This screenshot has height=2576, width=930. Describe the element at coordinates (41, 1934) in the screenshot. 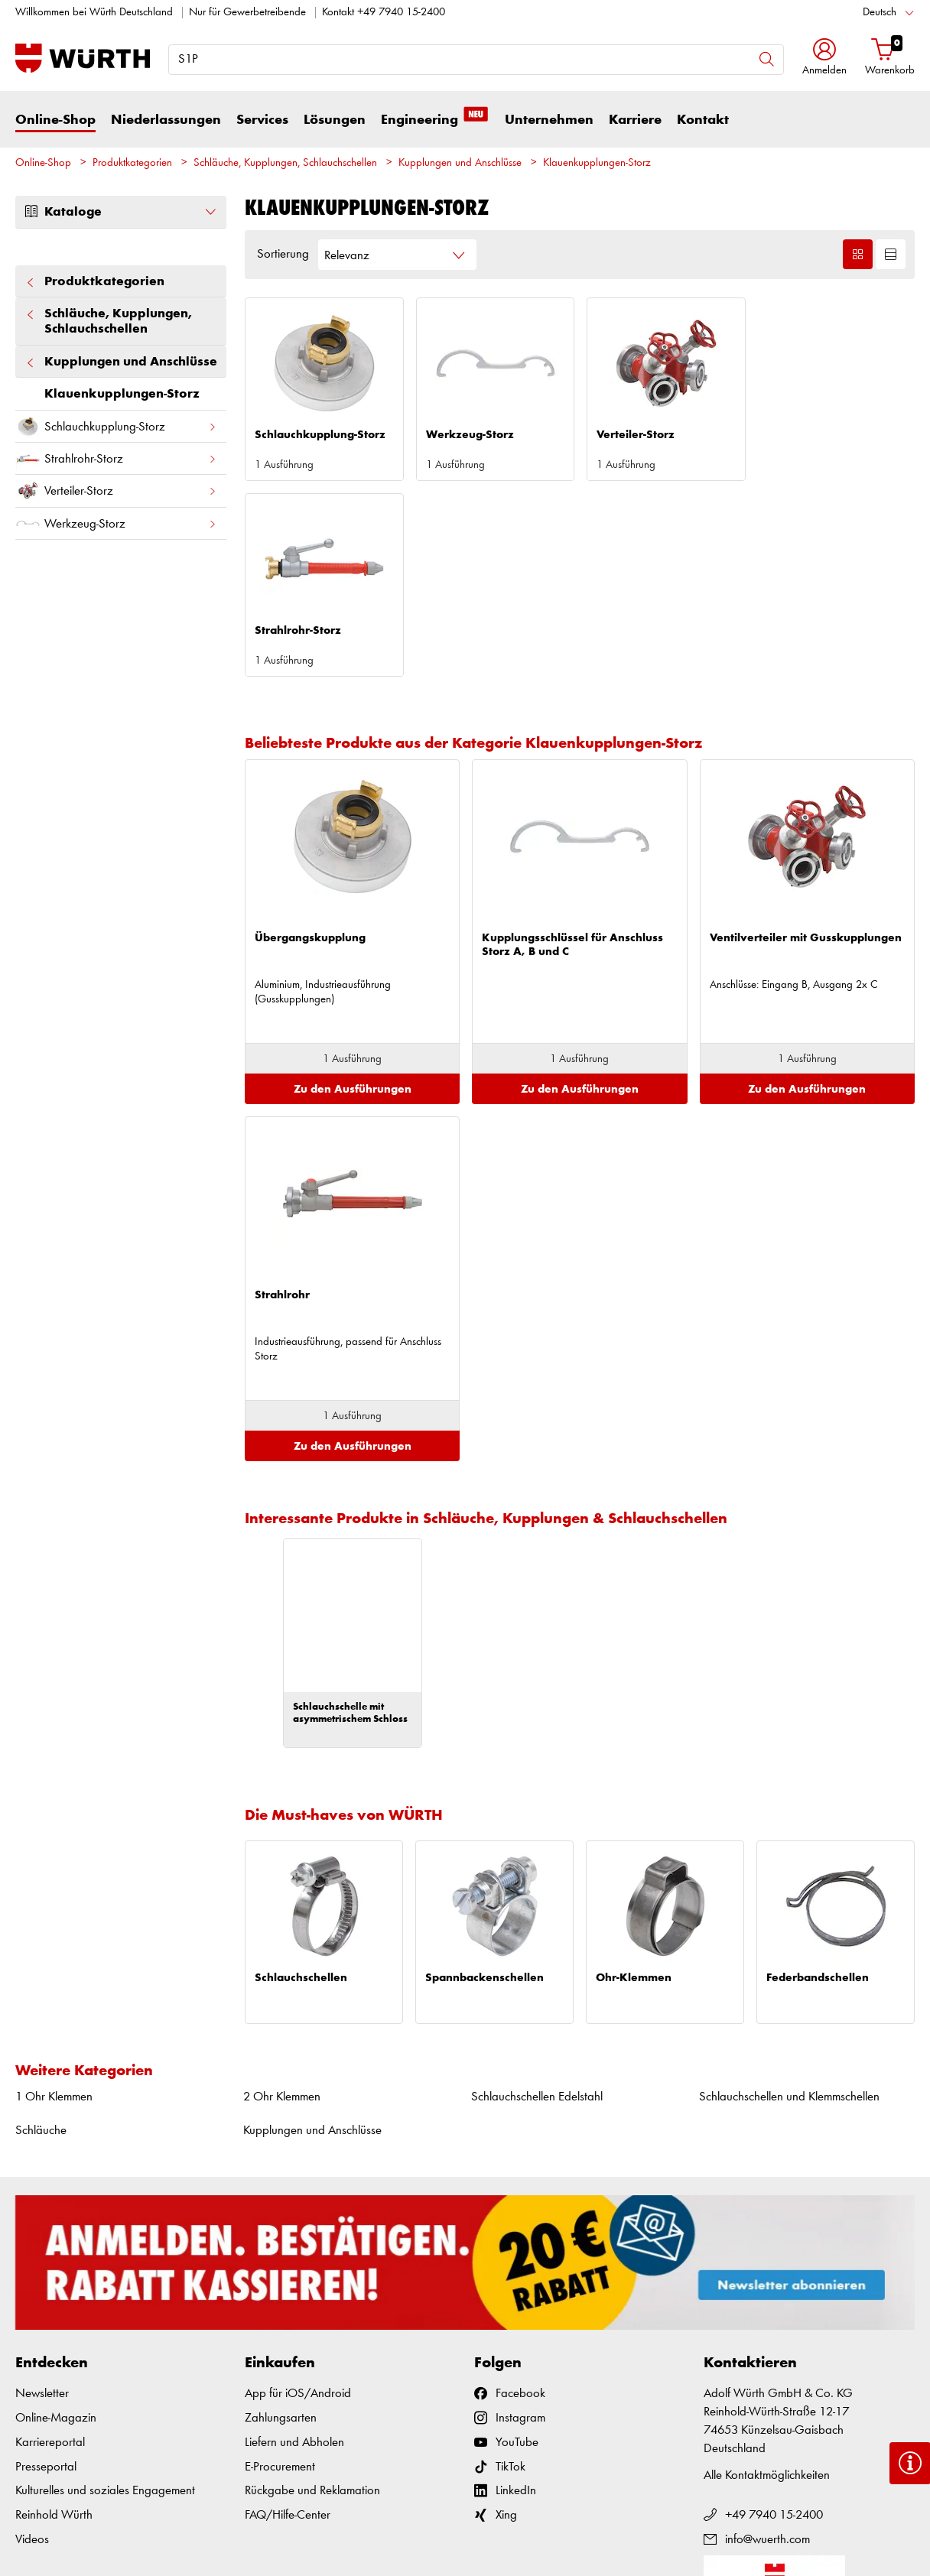

I see `Schläuche` at that location.